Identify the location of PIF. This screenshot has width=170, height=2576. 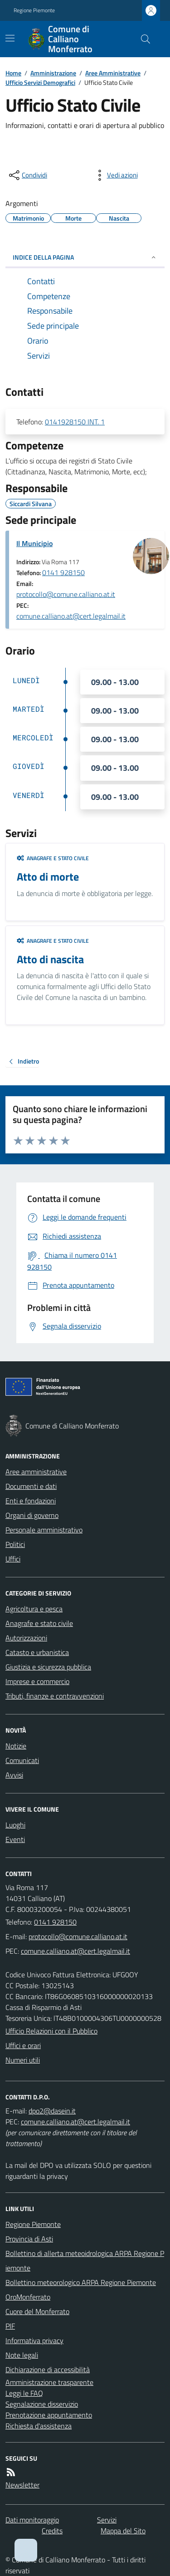
(10, 2325).